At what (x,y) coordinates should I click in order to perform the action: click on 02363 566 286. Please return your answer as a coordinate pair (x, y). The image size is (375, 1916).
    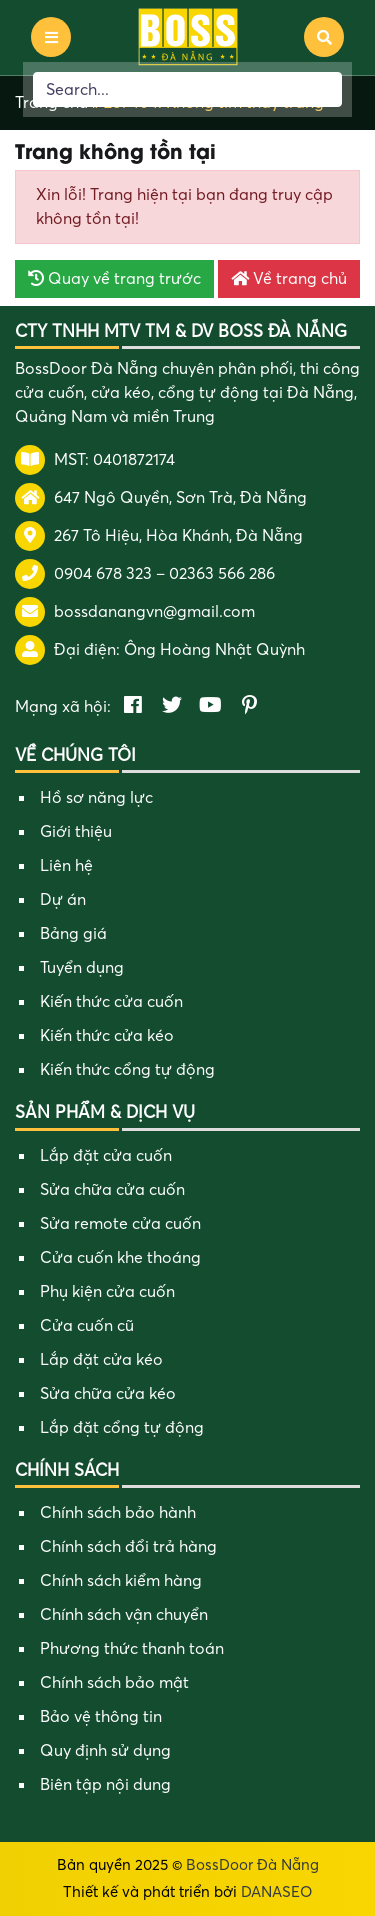
    Looking at the image, I should click on (222, 574).